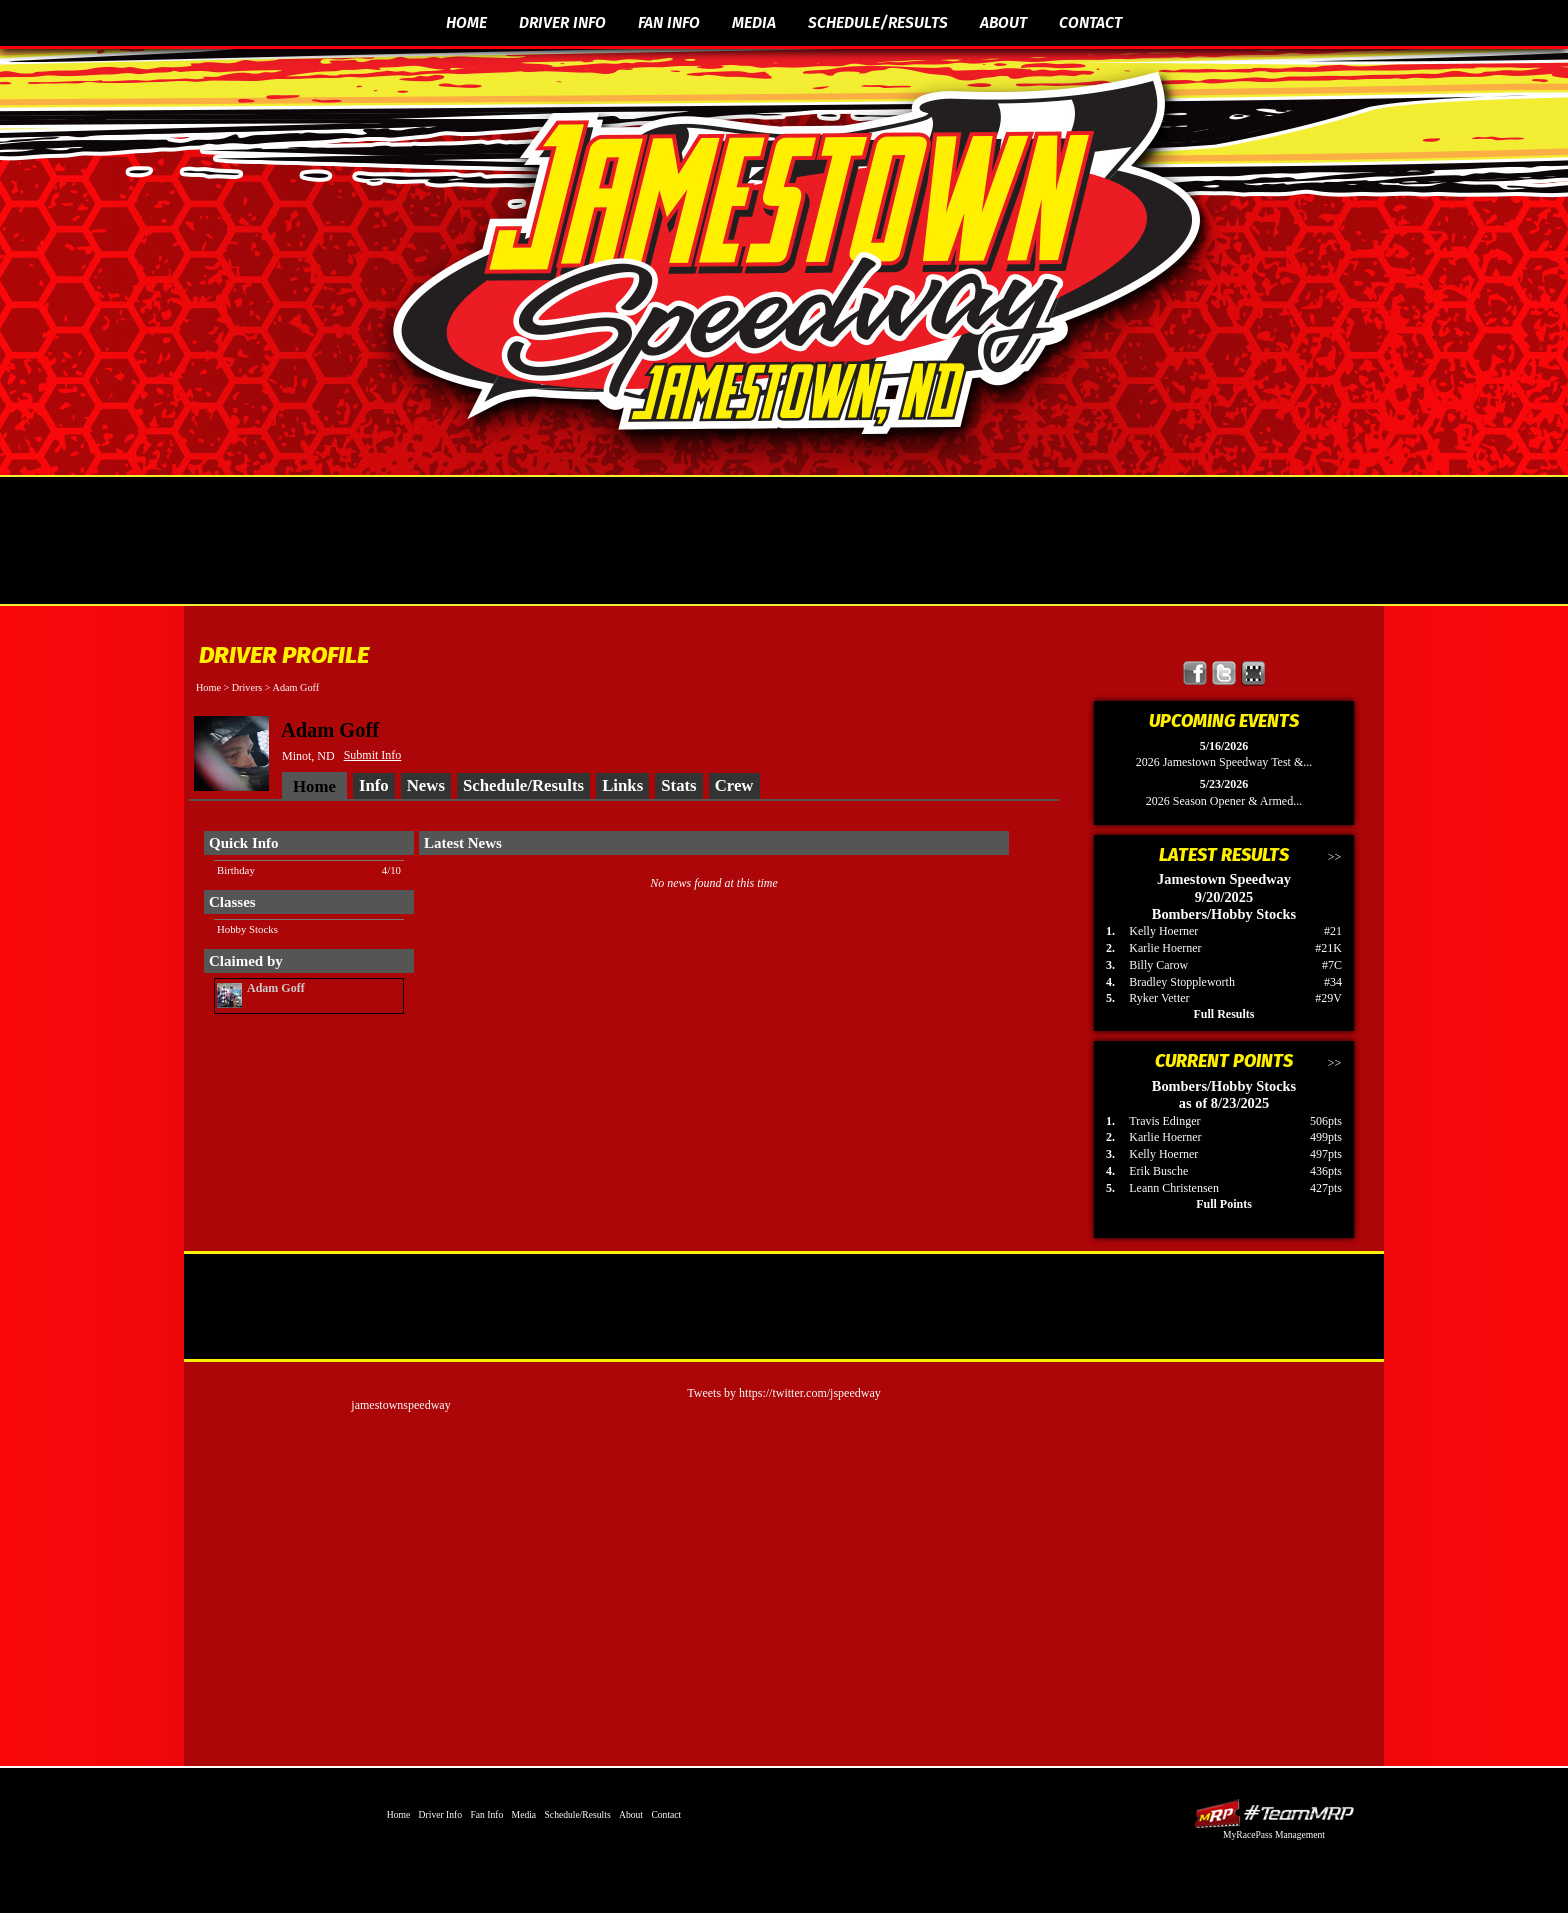 Image resolution: width=1568 pixels, height=1913 pixels. What do you see at coordinates (622, 785) in the screenshot?
I see `Links` at bounding box center [622, 785].